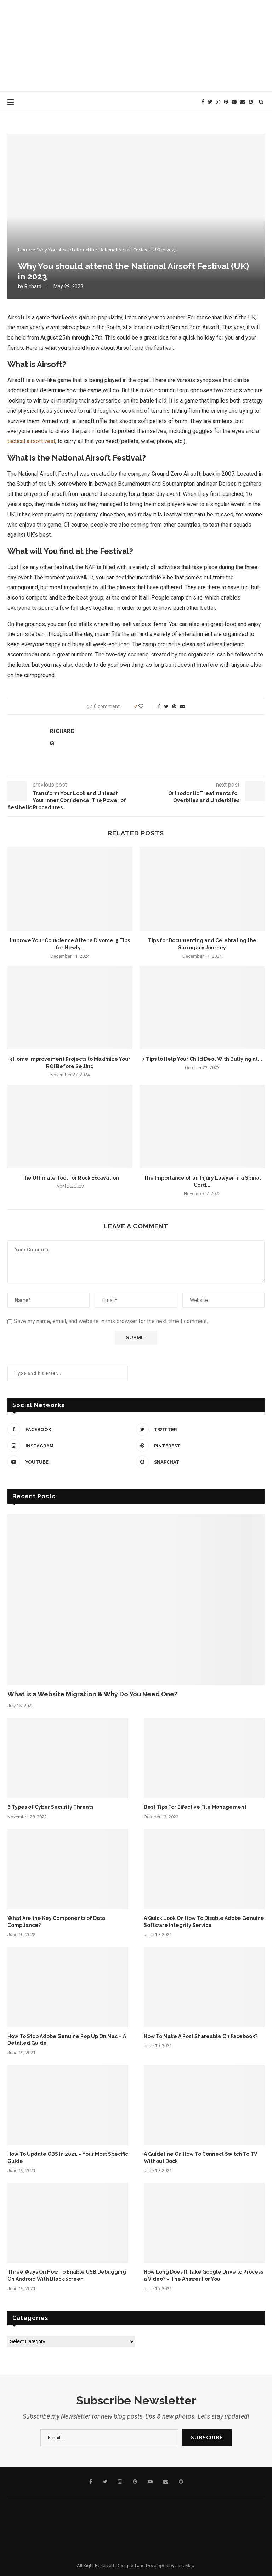 The width and height of the screenshot is (272, 2576). I want to click on Three Ways On How To Enable USB Debugging On Android With Black Screen, so click(66, 2275).